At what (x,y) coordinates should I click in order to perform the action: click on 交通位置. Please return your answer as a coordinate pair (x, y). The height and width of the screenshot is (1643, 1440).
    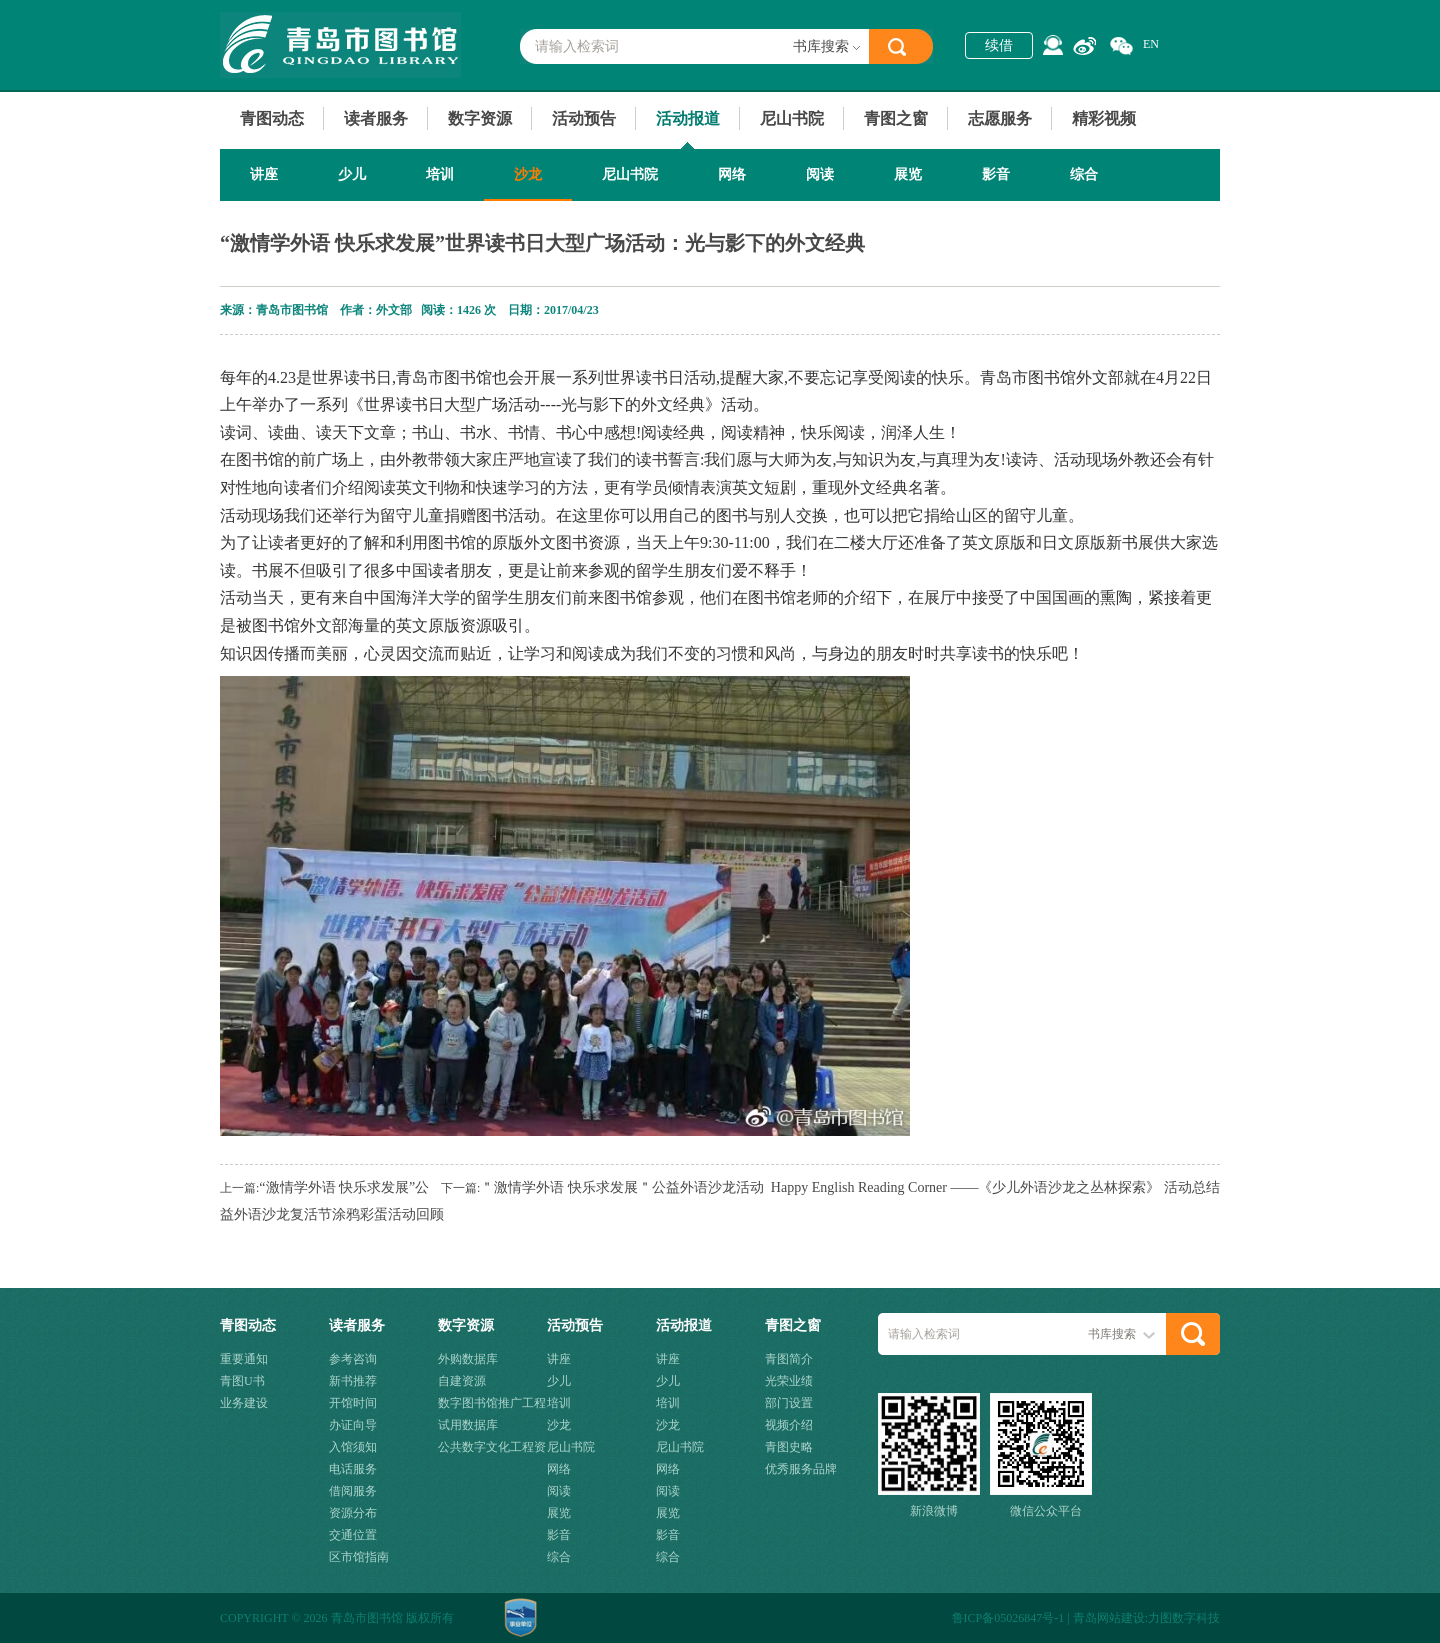
    Looking at the image, I should click on (353, 1535).